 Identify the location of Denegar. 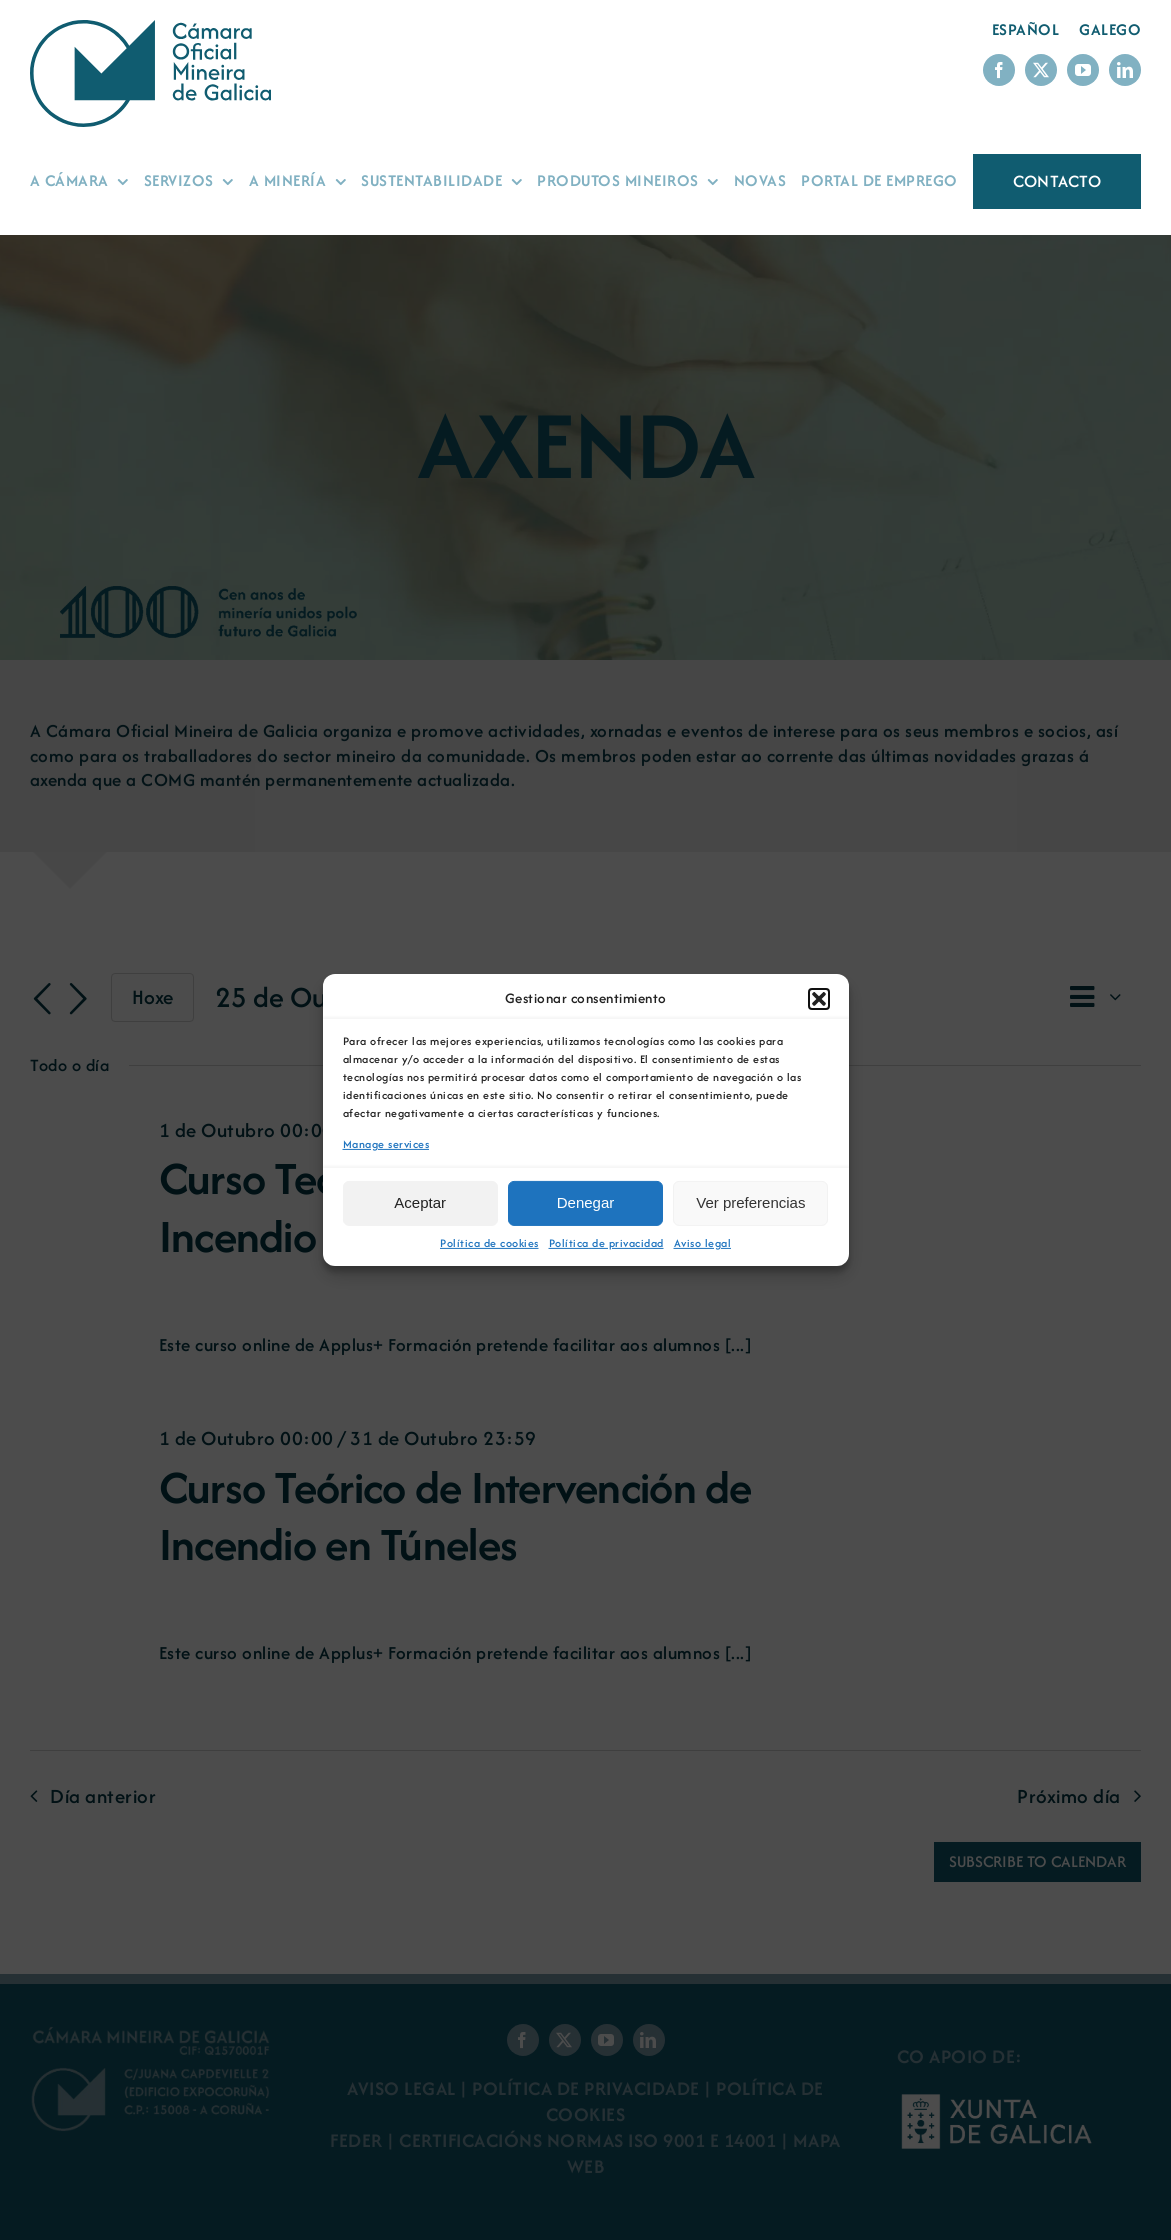
(586, 1202).